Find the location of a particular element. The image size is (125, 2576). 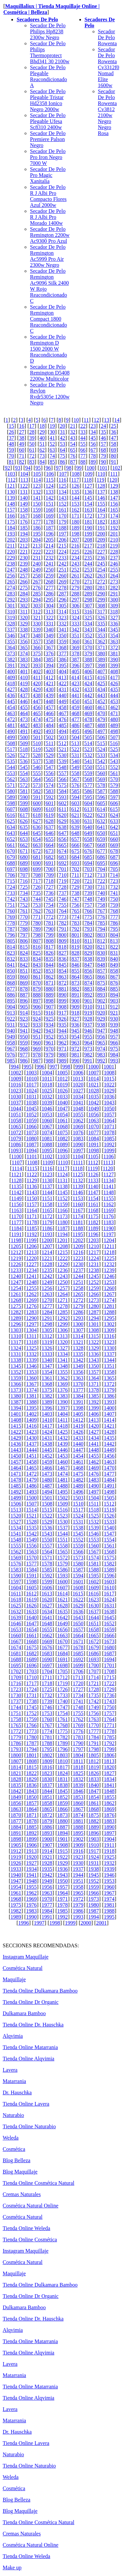

1141 is located at coordinates (108, 1186).